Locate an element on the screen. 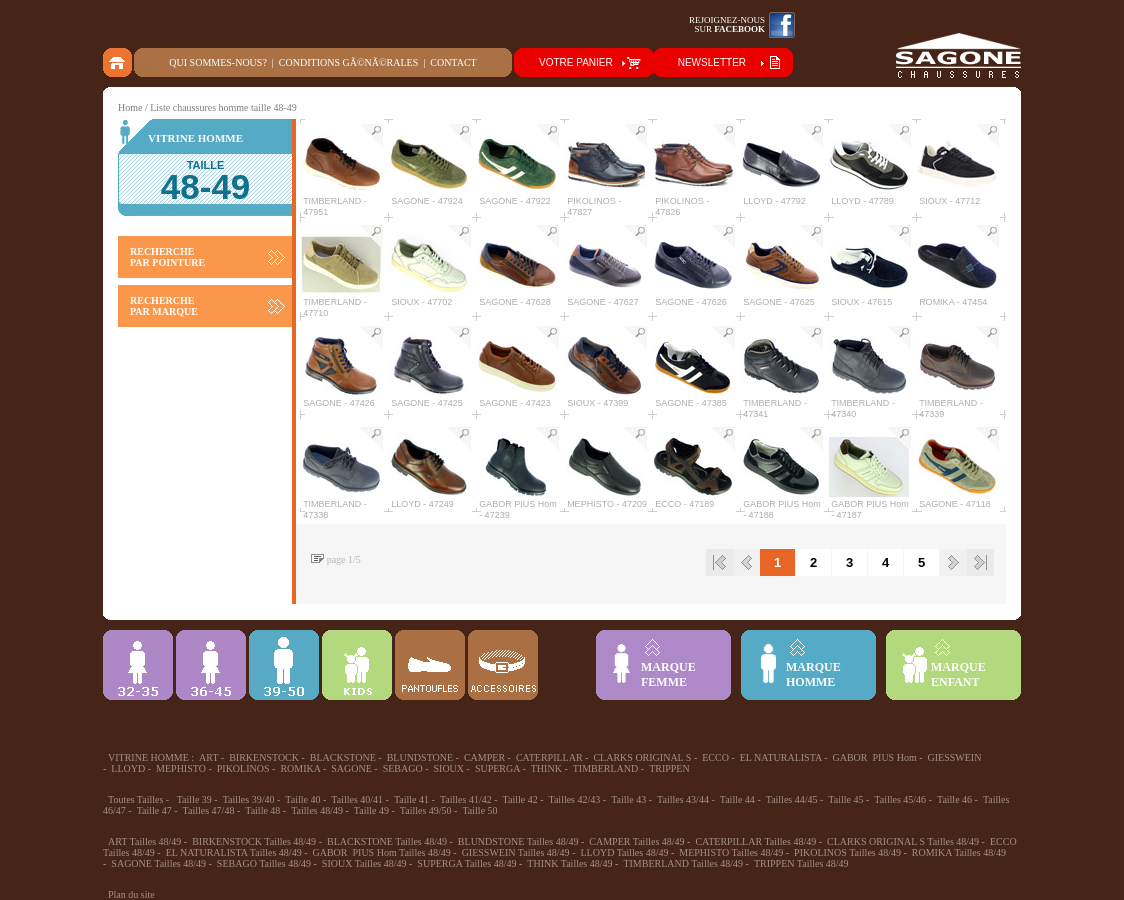 The width and height of the screenshot is (1124, 900). Taille 44 is located at coordinates (737, 799).